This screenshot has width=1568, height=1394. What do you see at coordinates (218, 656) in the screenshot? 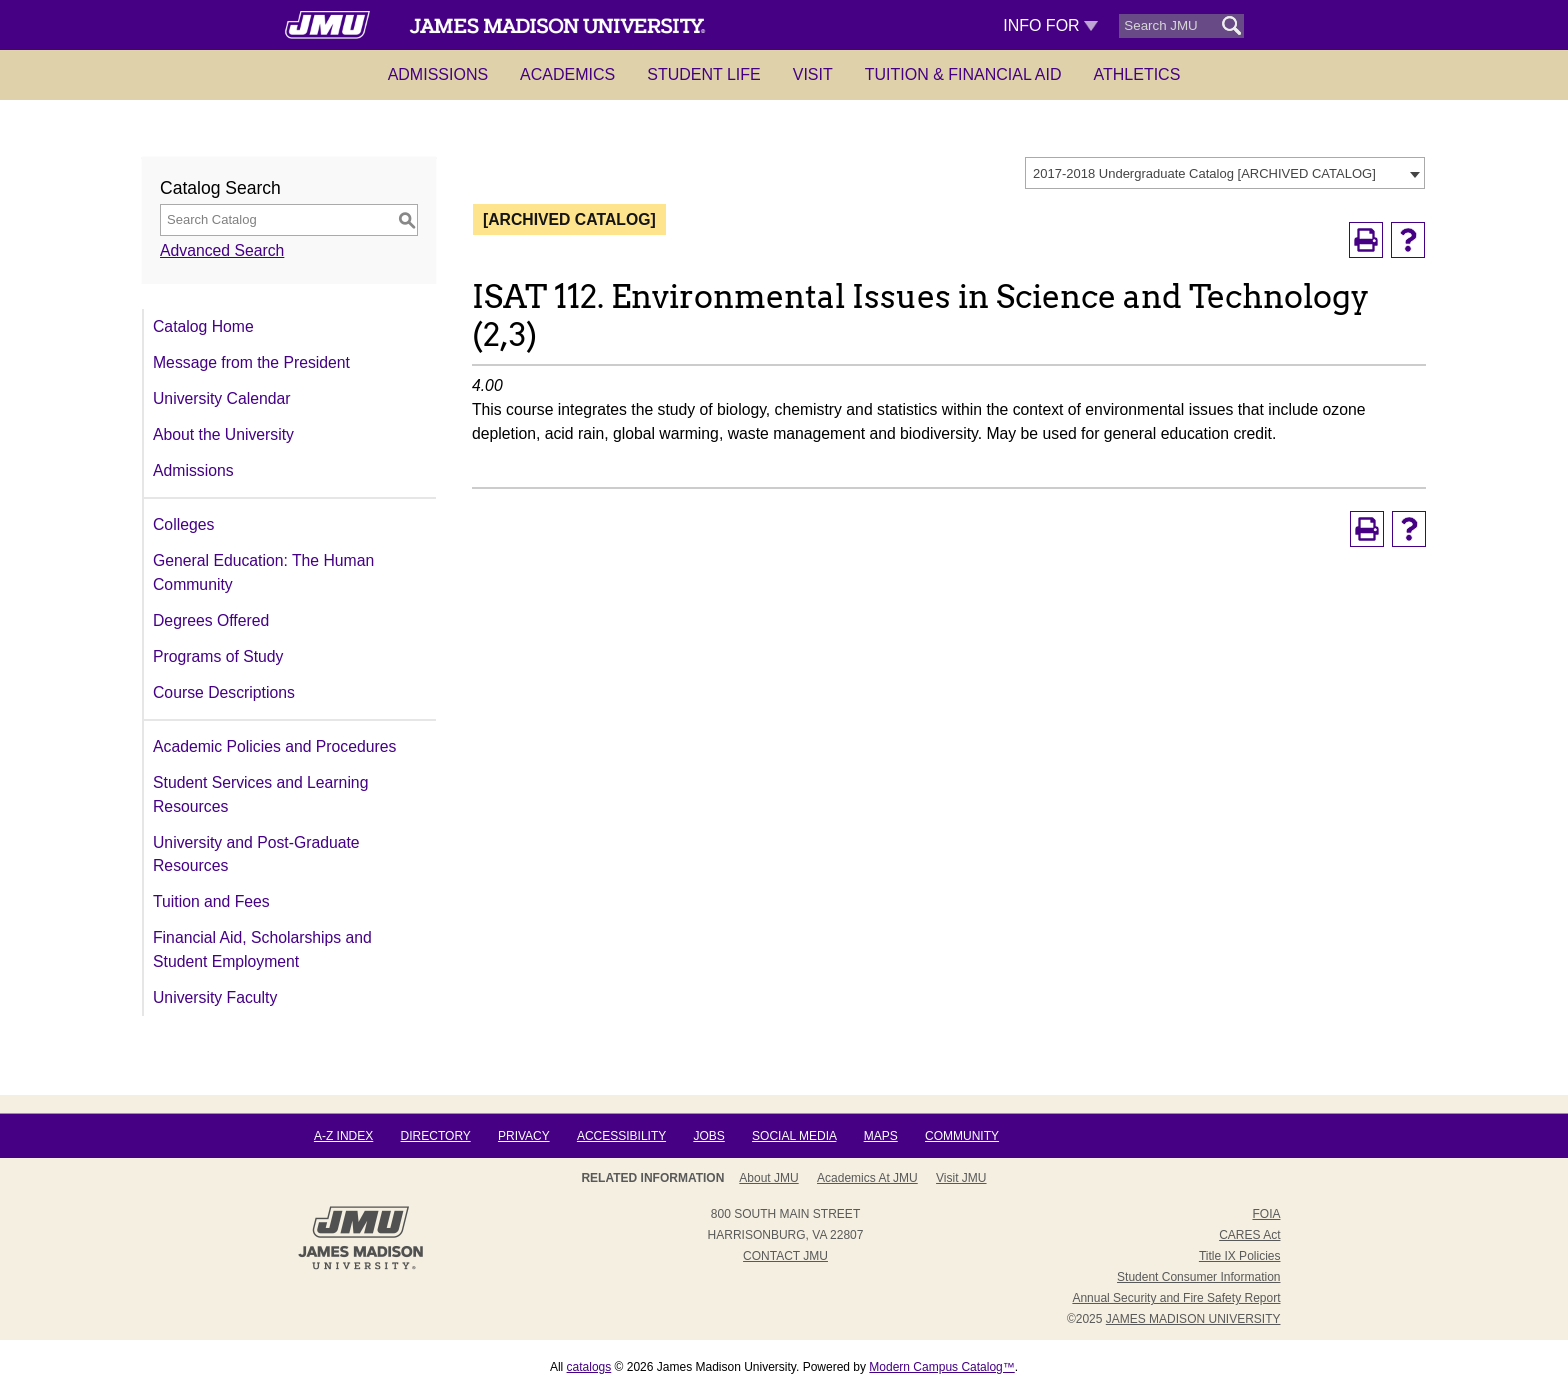
I see `Programs of Study` at bounding box center [218, 656].